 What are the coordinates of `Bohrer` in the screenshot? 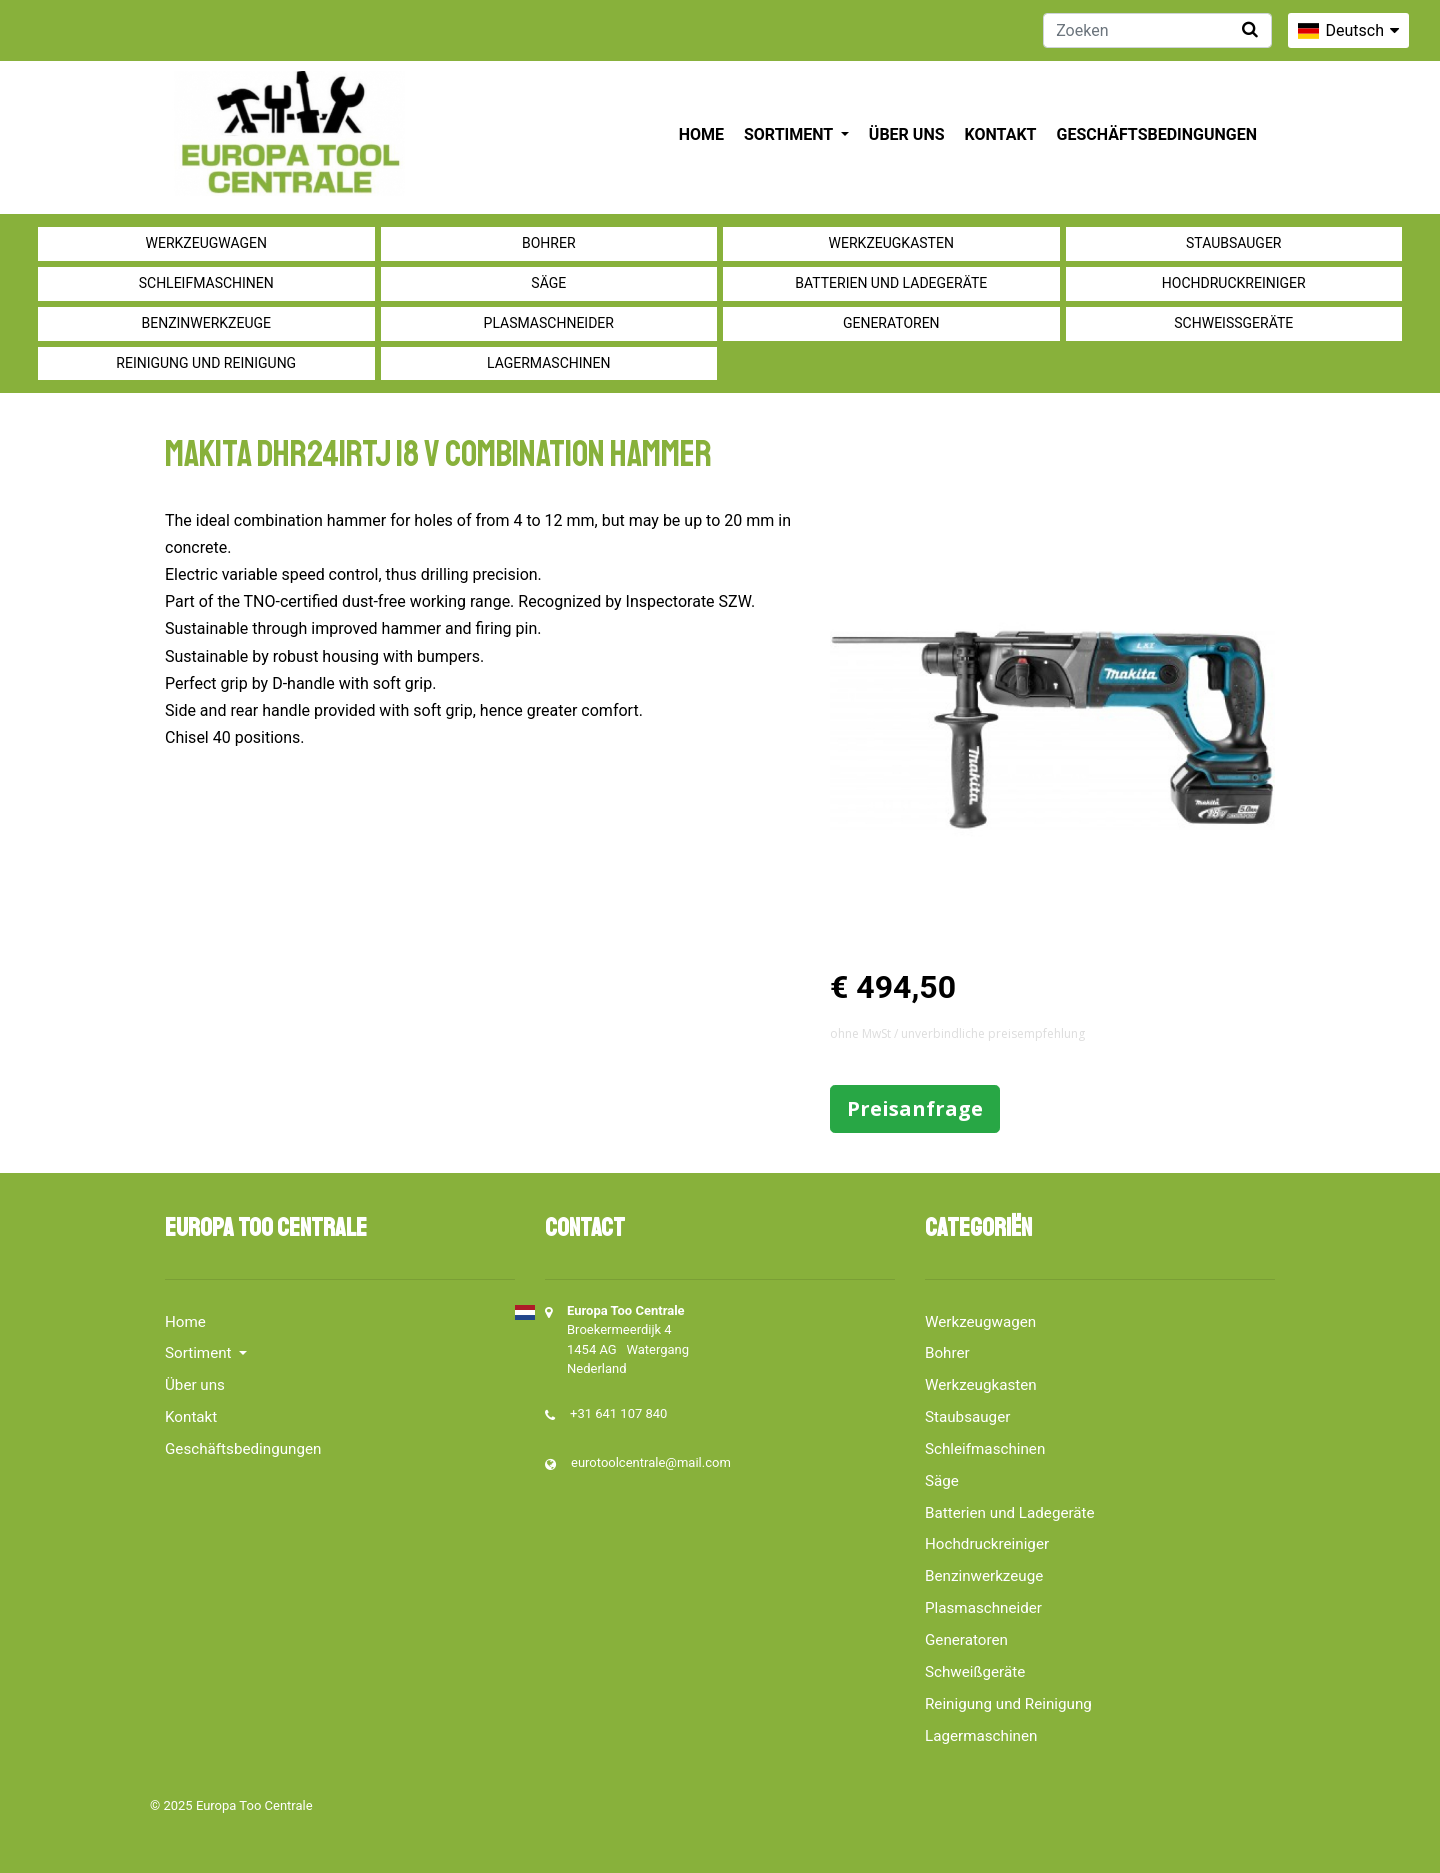 It's located at (549, 243).